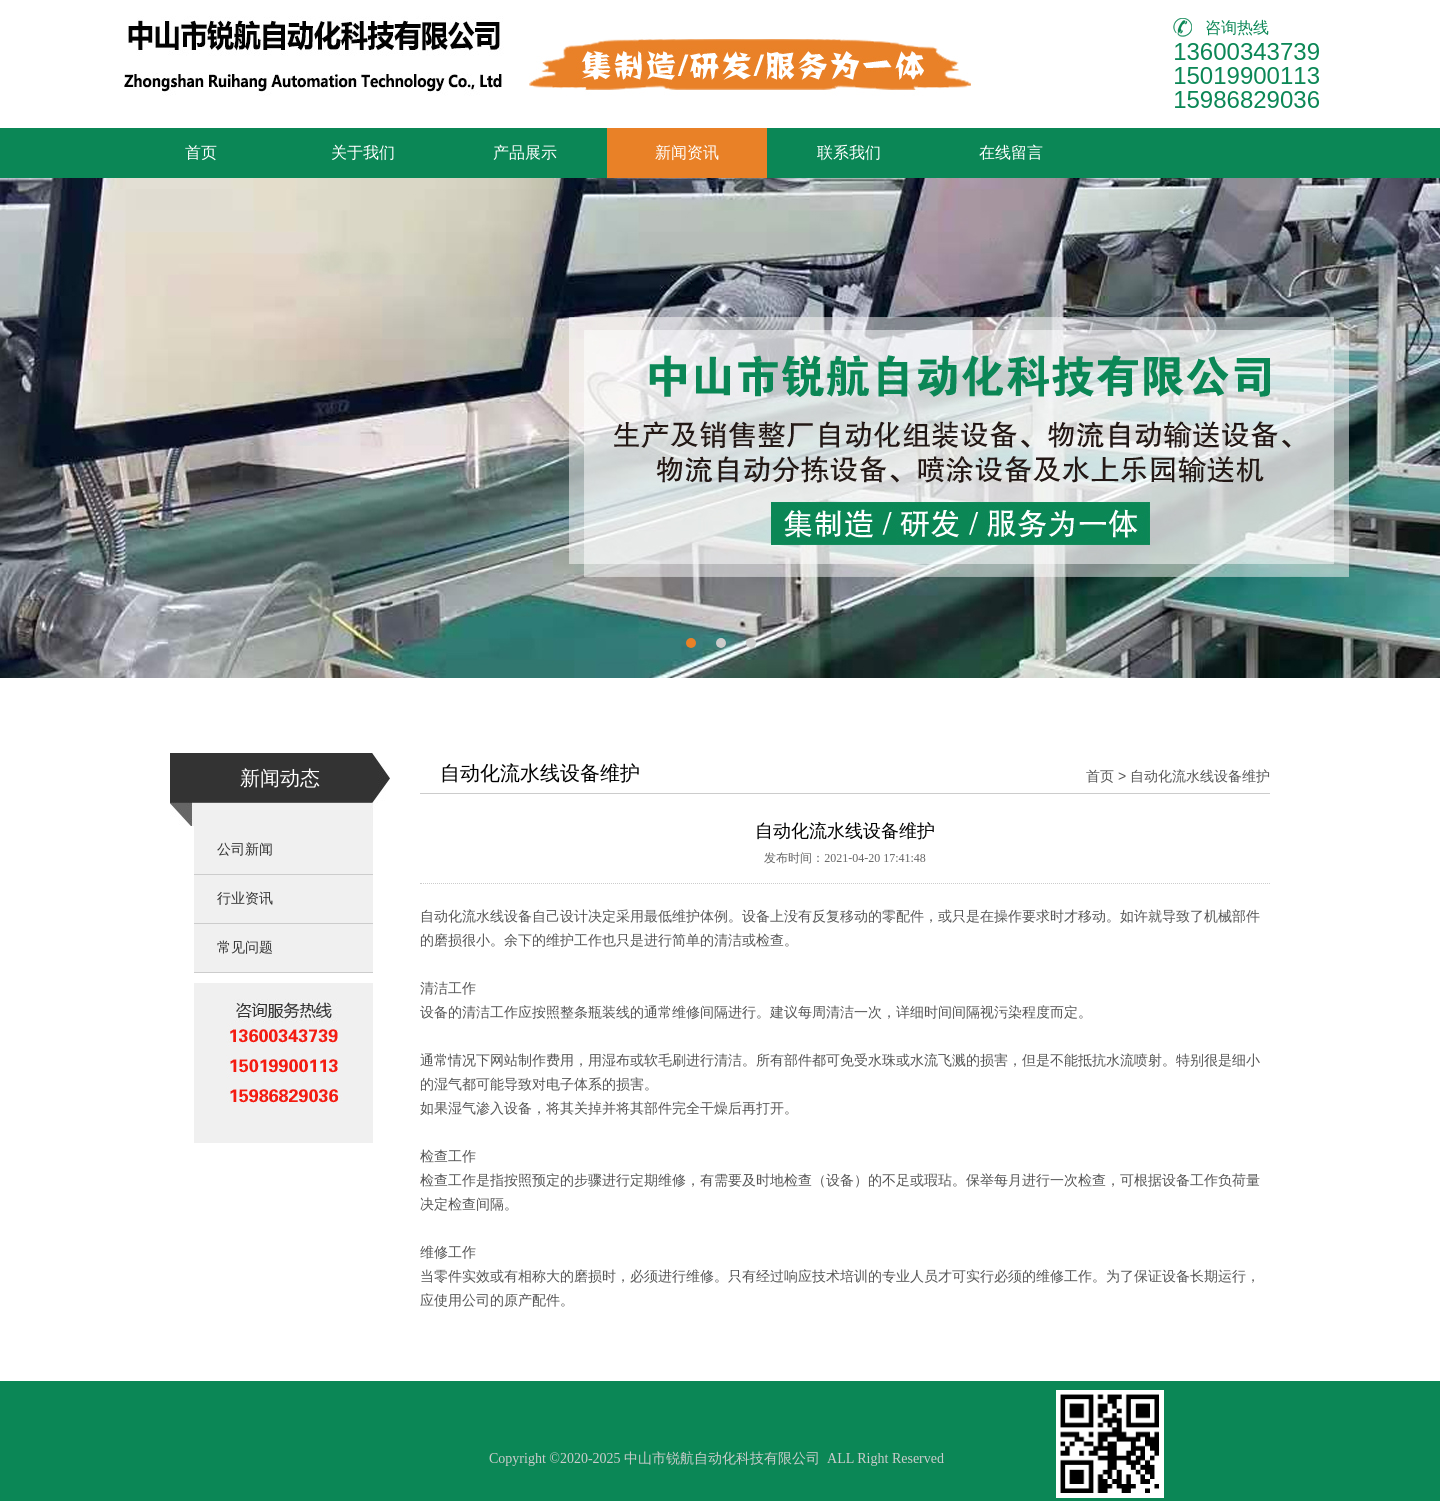 The width and height of the screenshot is (1440, 1501). Describe the element at coordinates (245, 947) in the screenshot. I see `常见问题` at that location.